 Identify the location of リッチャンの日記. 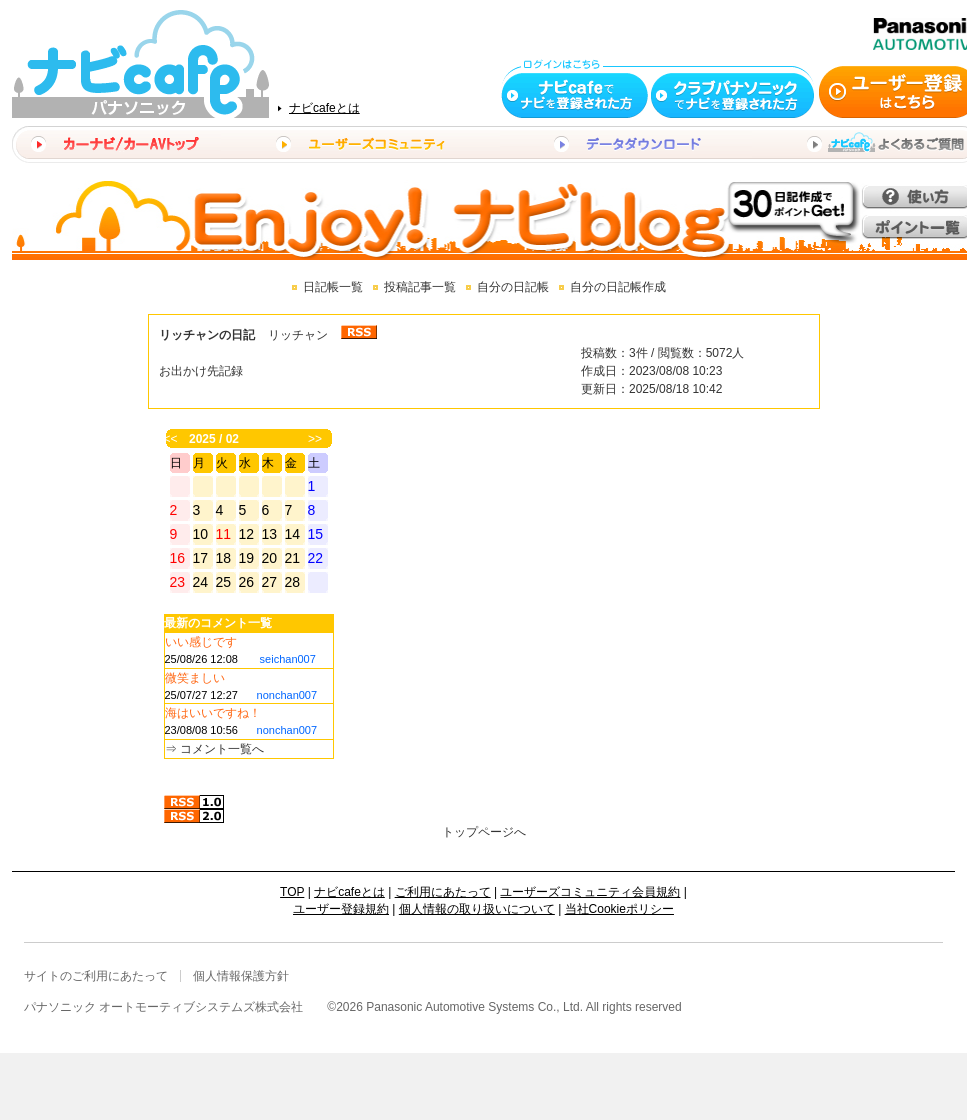
(207, 335).